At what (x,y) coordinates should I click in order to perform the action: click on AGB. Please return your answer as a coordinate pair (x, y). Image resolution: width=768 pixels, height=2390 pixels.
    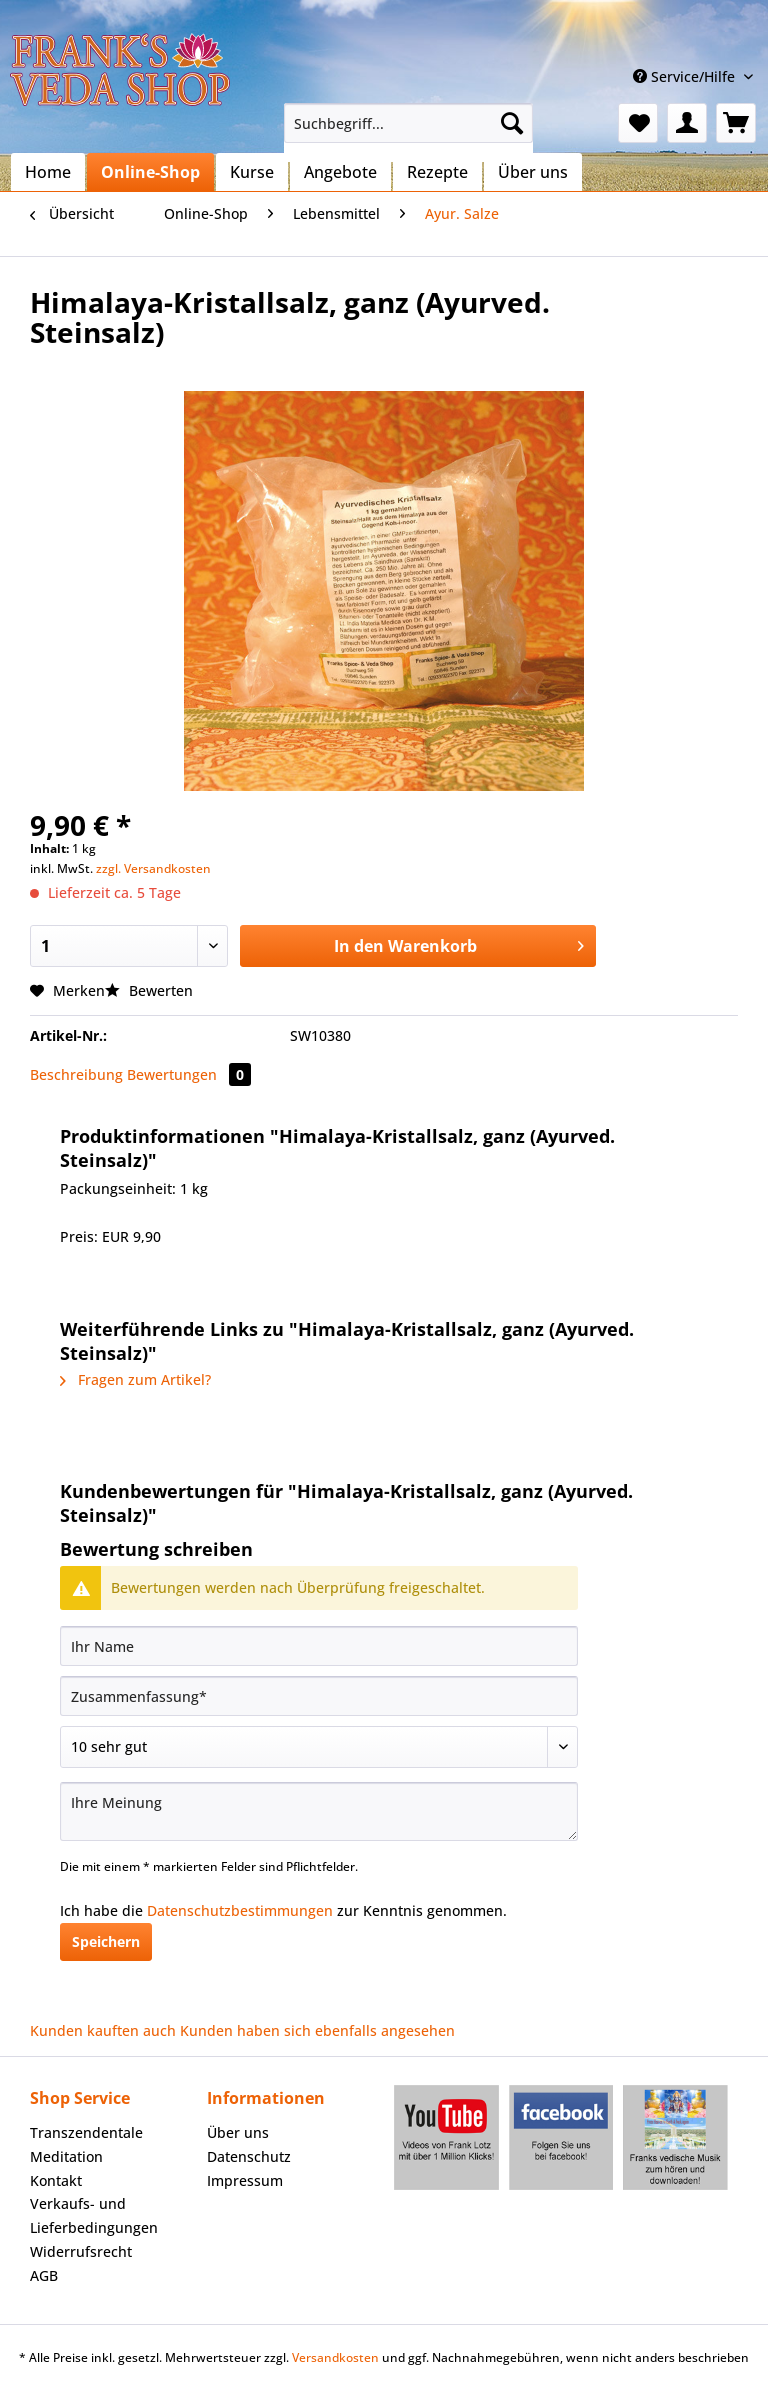
    Looking at the image, I should click on (44, 2275).